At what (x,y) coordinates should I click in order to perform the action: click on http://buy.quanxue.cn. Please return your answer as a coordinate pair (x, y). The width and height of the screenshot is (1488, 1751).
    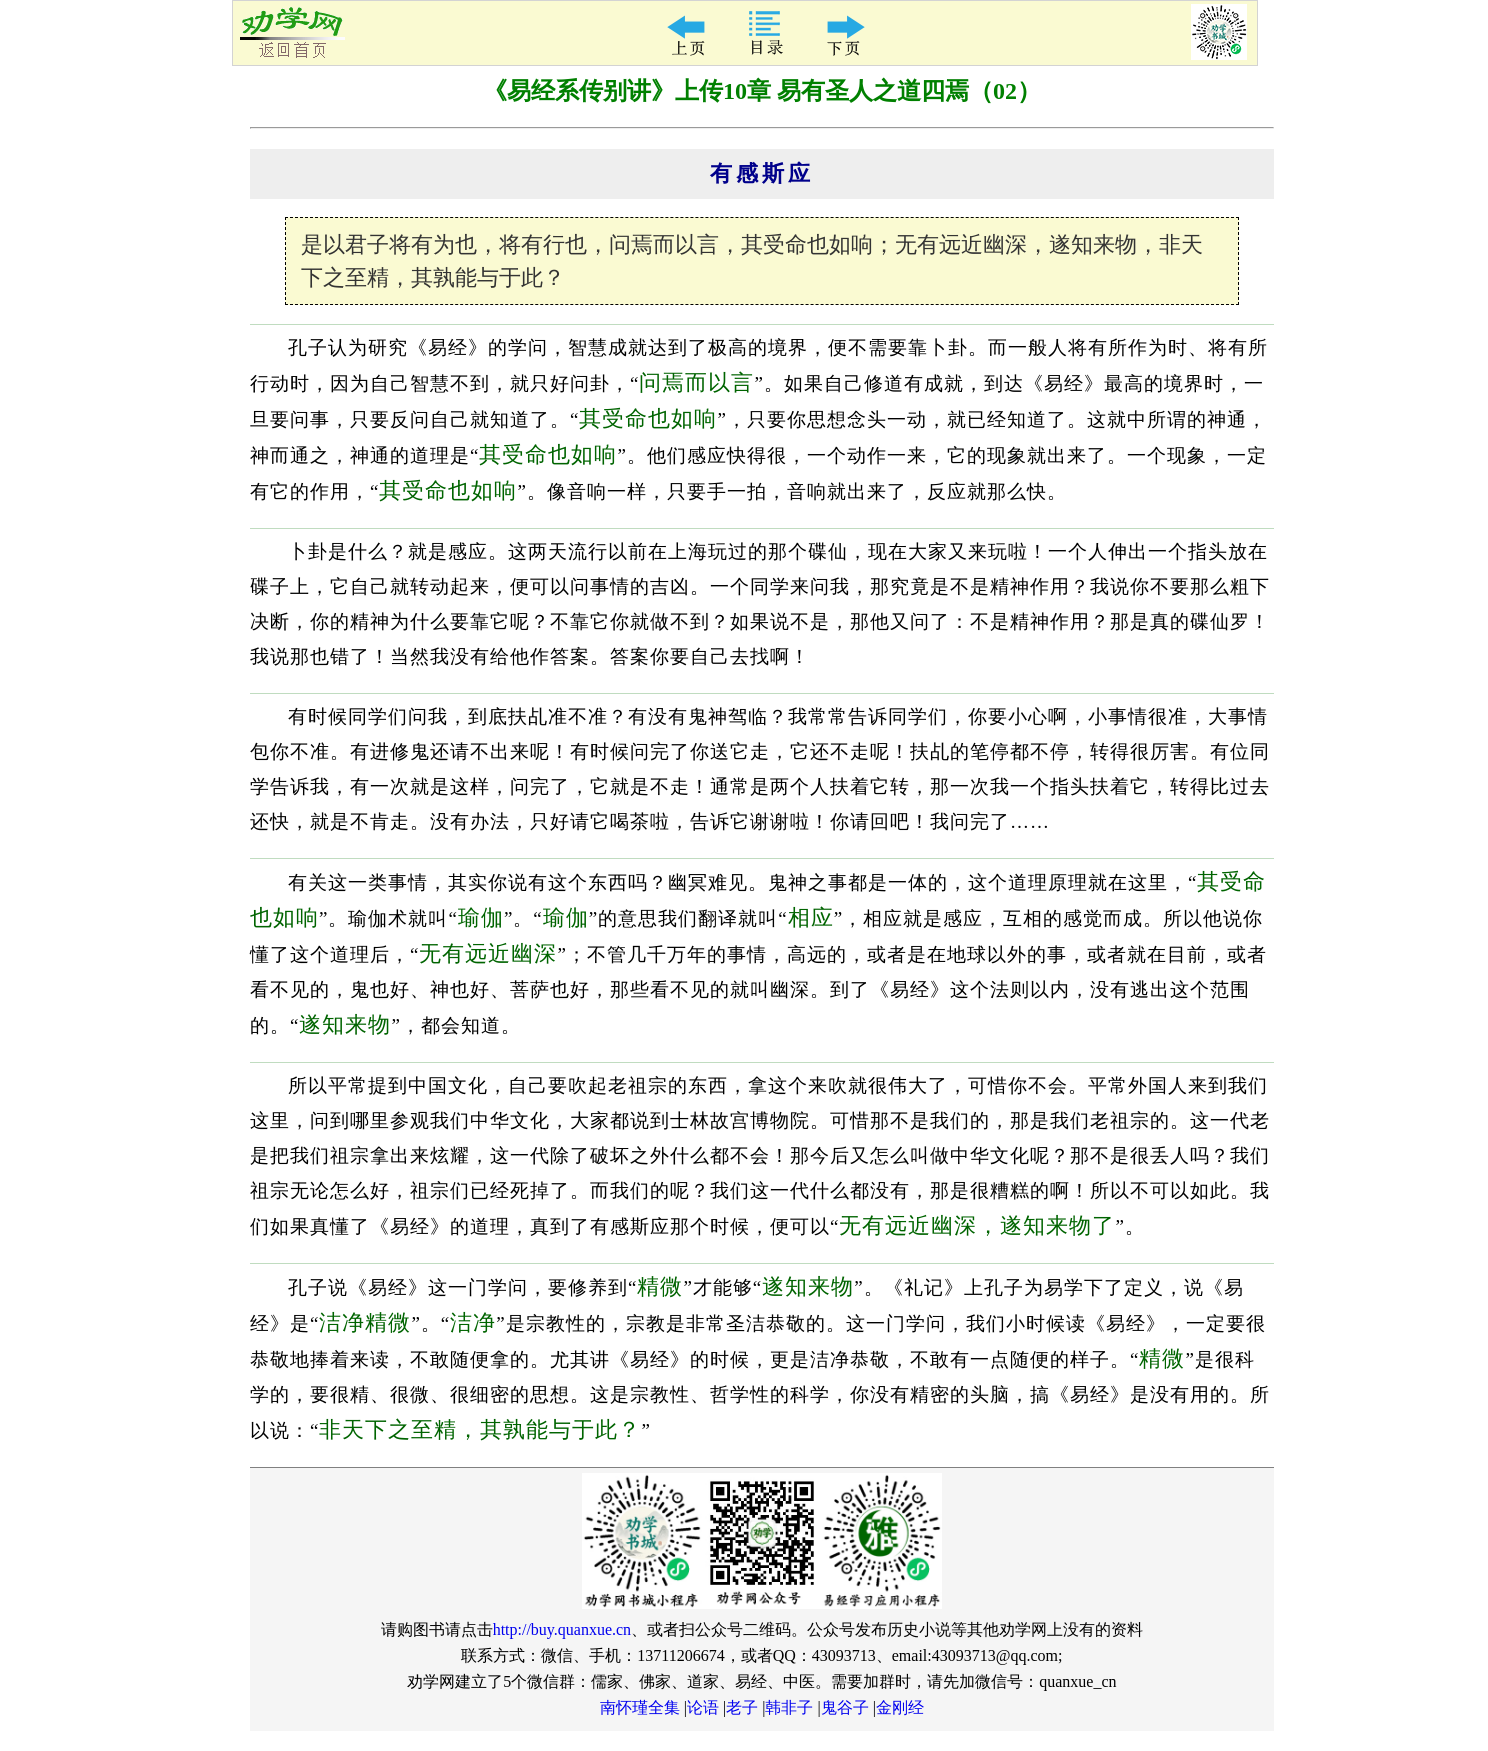
    Looking at the image, I should click on (562, 1629).